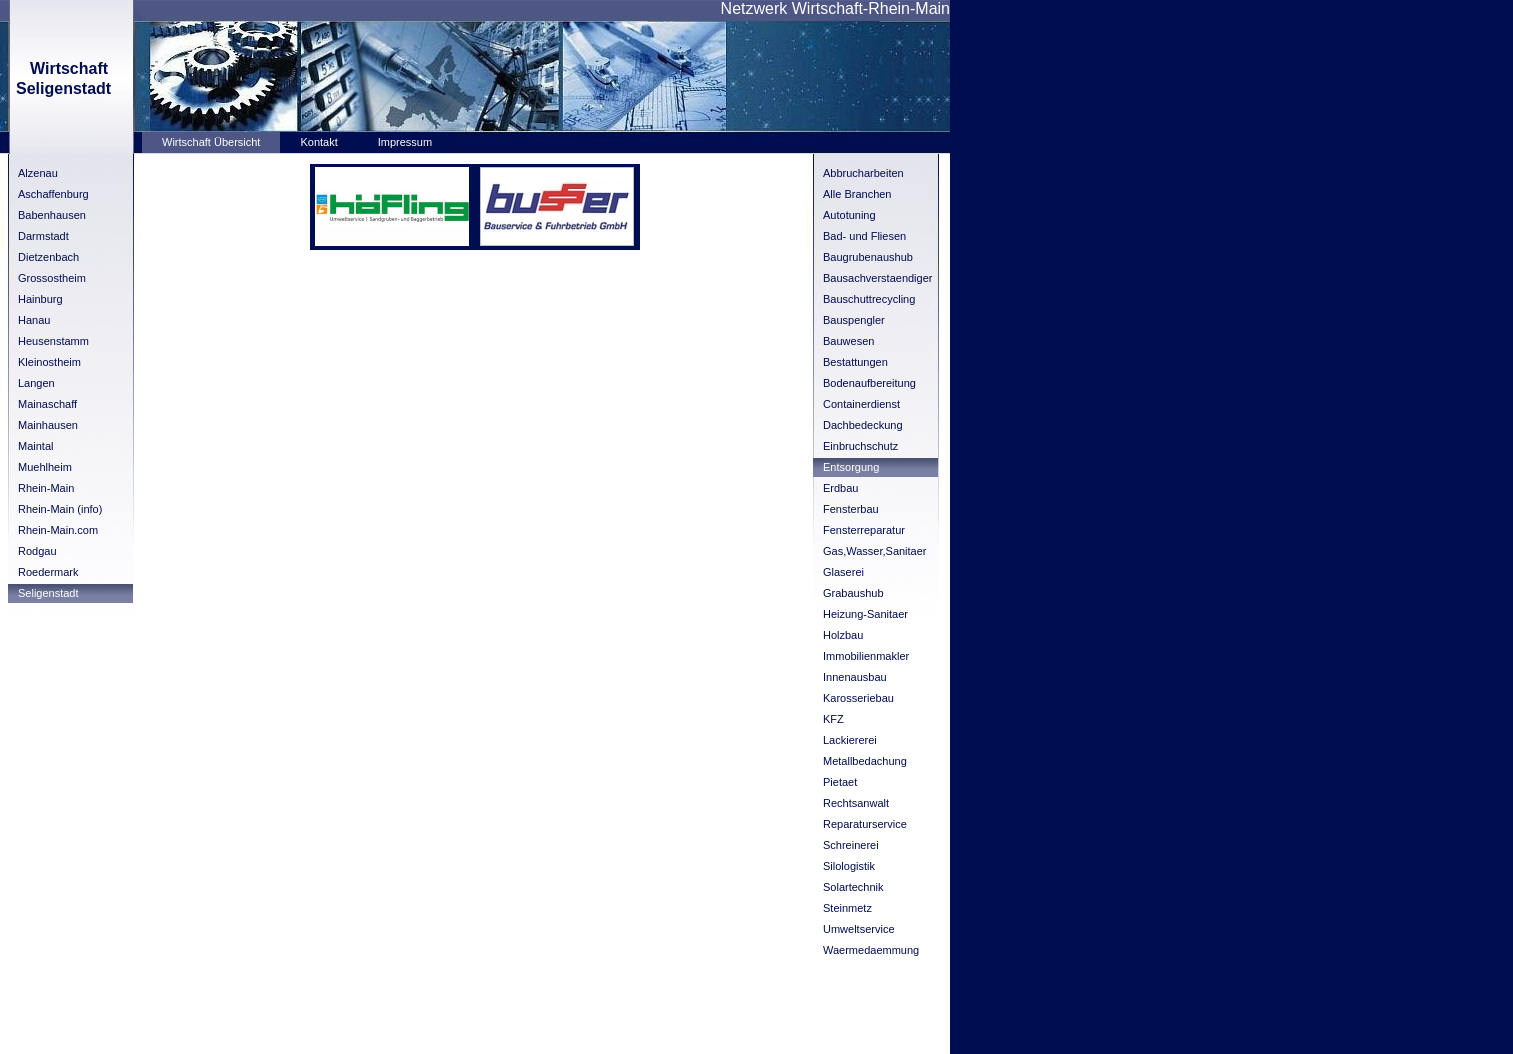 This screenshot has height=1054, width=1513. What do you see at coordinates (863, 425) in the screenshot?
I see `Dachbedeckung` at bounding box center [863, 425].